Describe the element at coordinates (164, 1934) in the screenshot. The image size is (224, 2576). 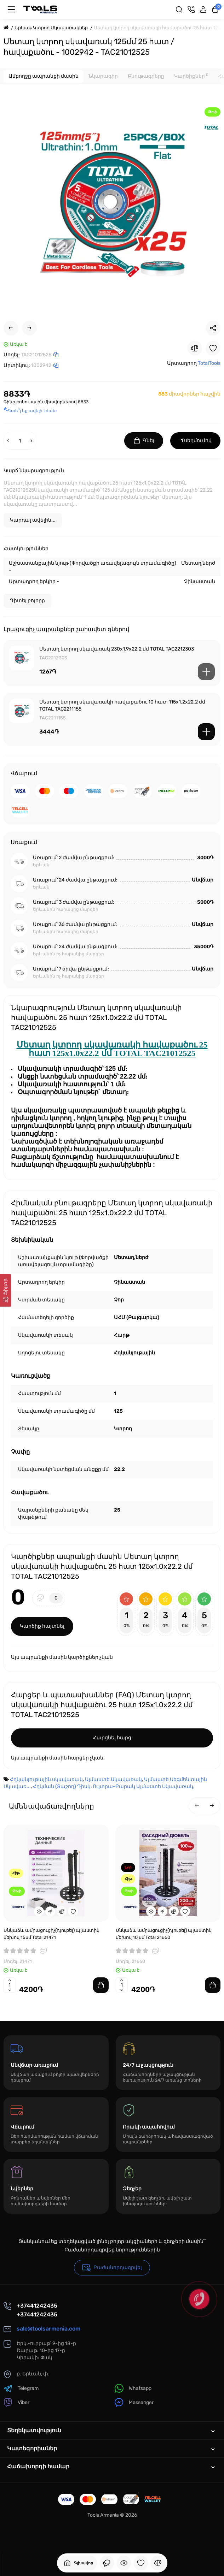
I see `Սնկաձև ամրացուցիչ(դյուբել) պլաստիկ մեխով 10 սմ Total 21660` at that location.